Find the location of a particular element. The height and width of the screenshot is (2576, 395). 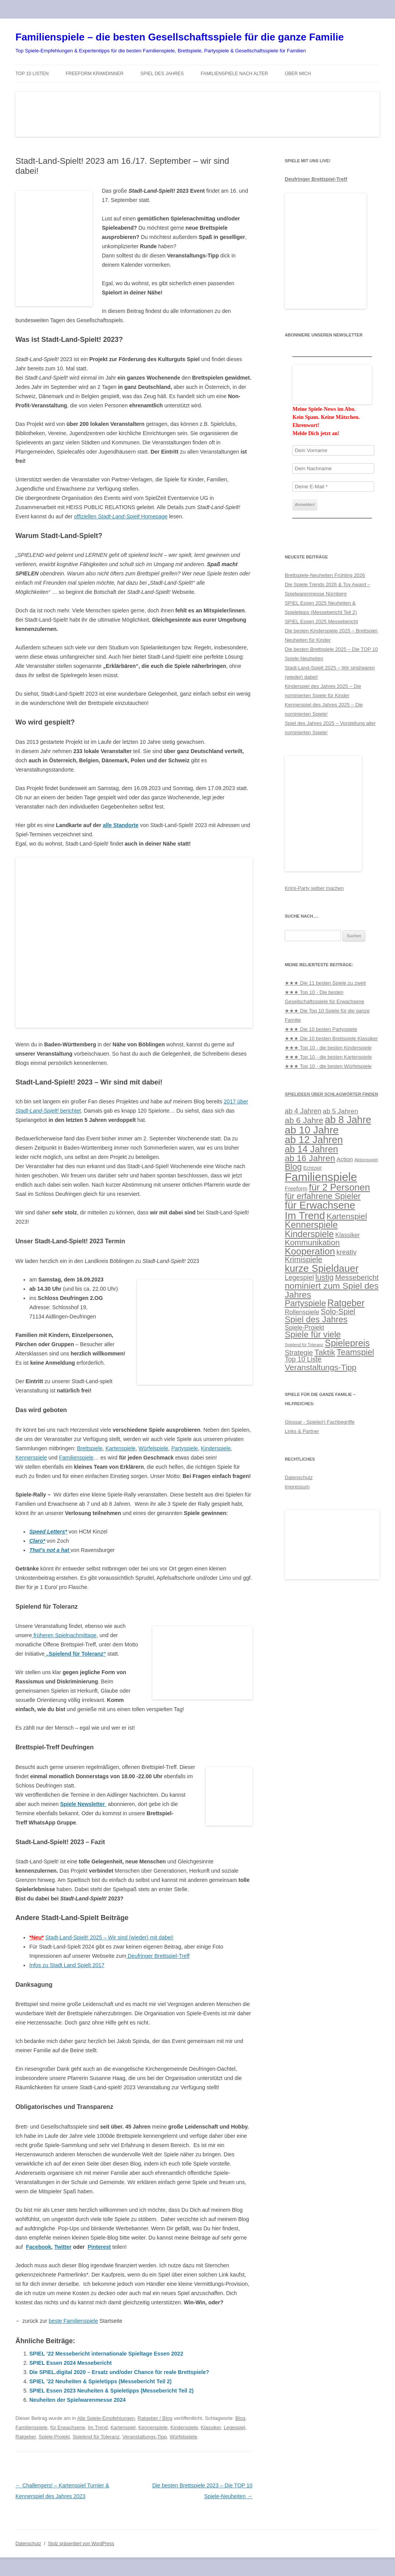

ab 12 Jahren [ab 12 Jahren (78 Einträge)] is located at coordinates (314, 1139).